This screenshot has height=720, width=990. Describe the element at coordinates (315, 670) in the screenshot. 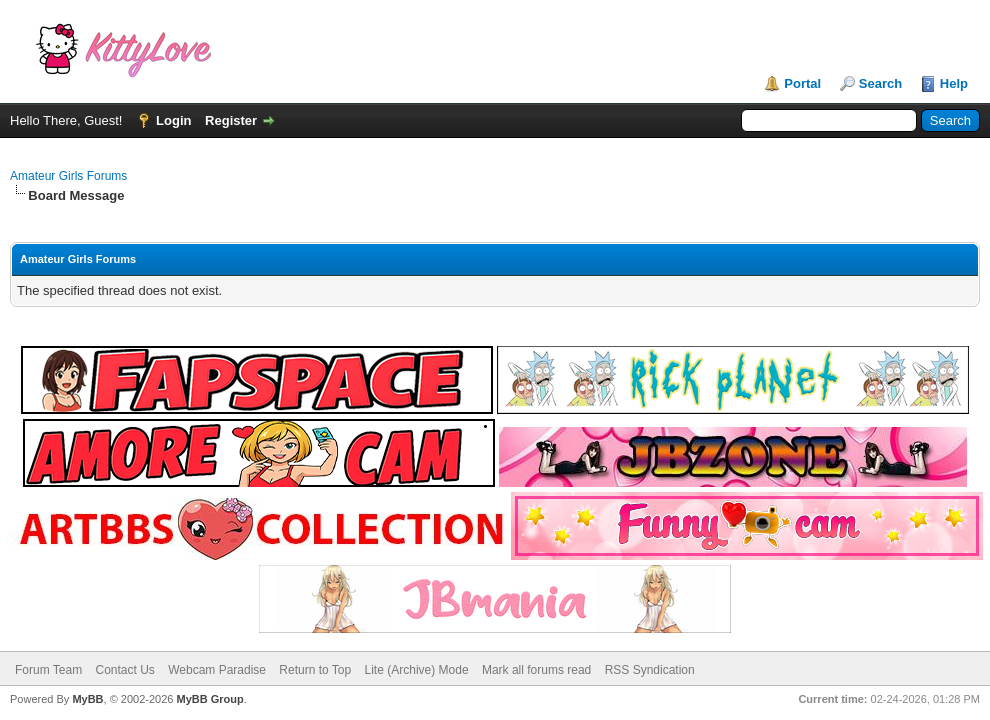

I see `Return to Top` at that location.